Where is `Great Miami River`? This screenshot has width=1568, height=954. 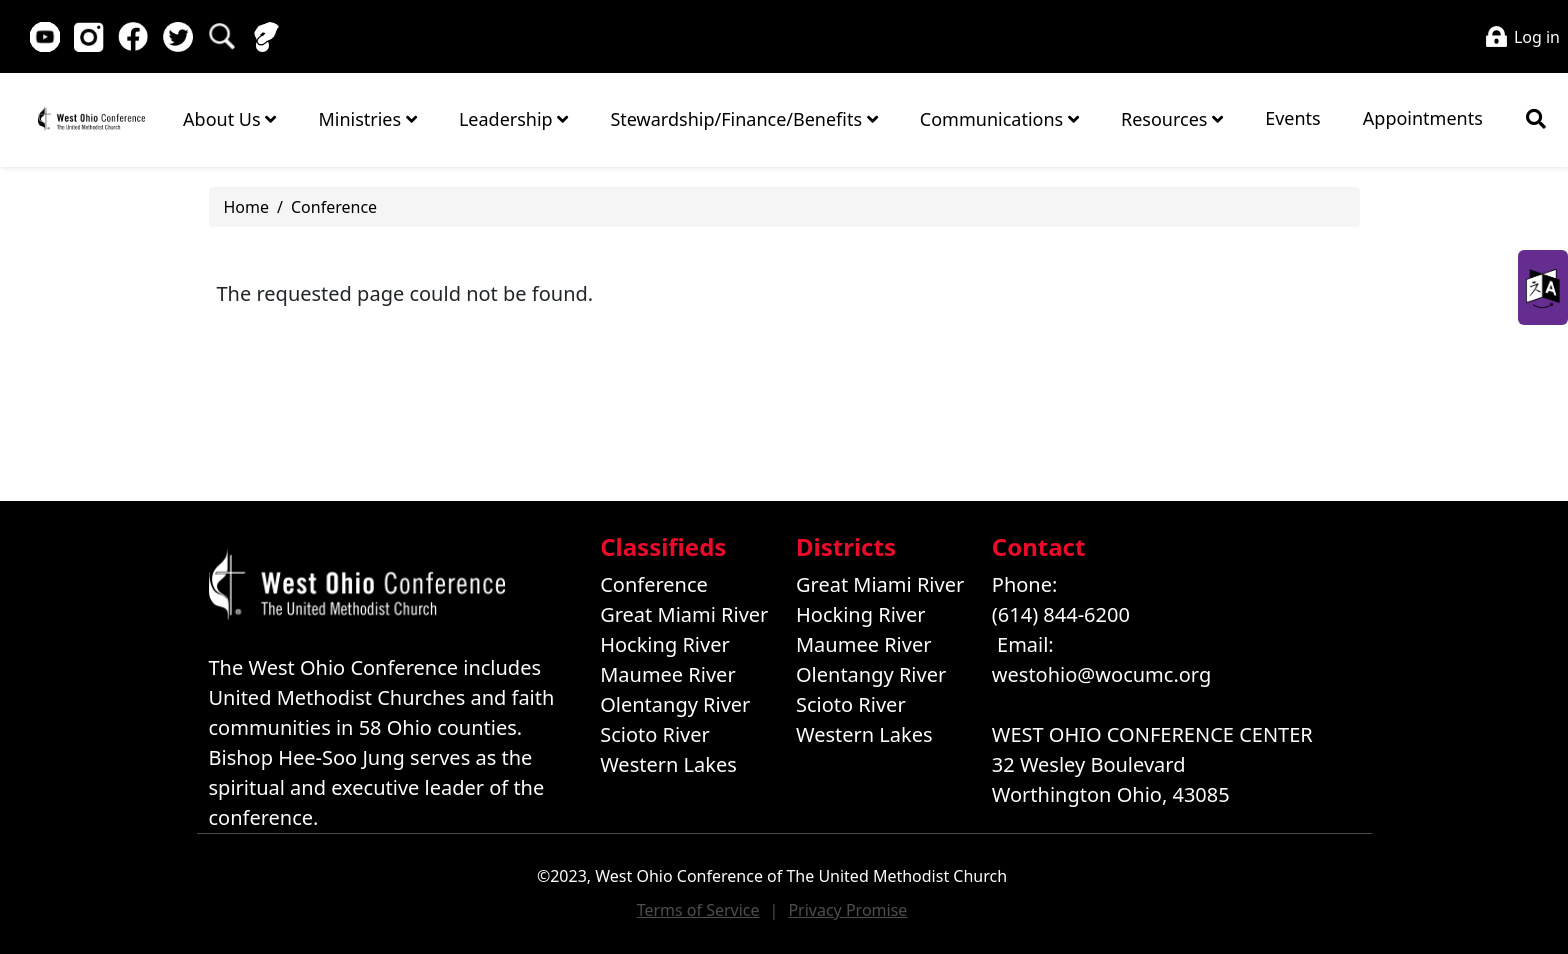 Great Miami River is located at coordinates (684, 614).